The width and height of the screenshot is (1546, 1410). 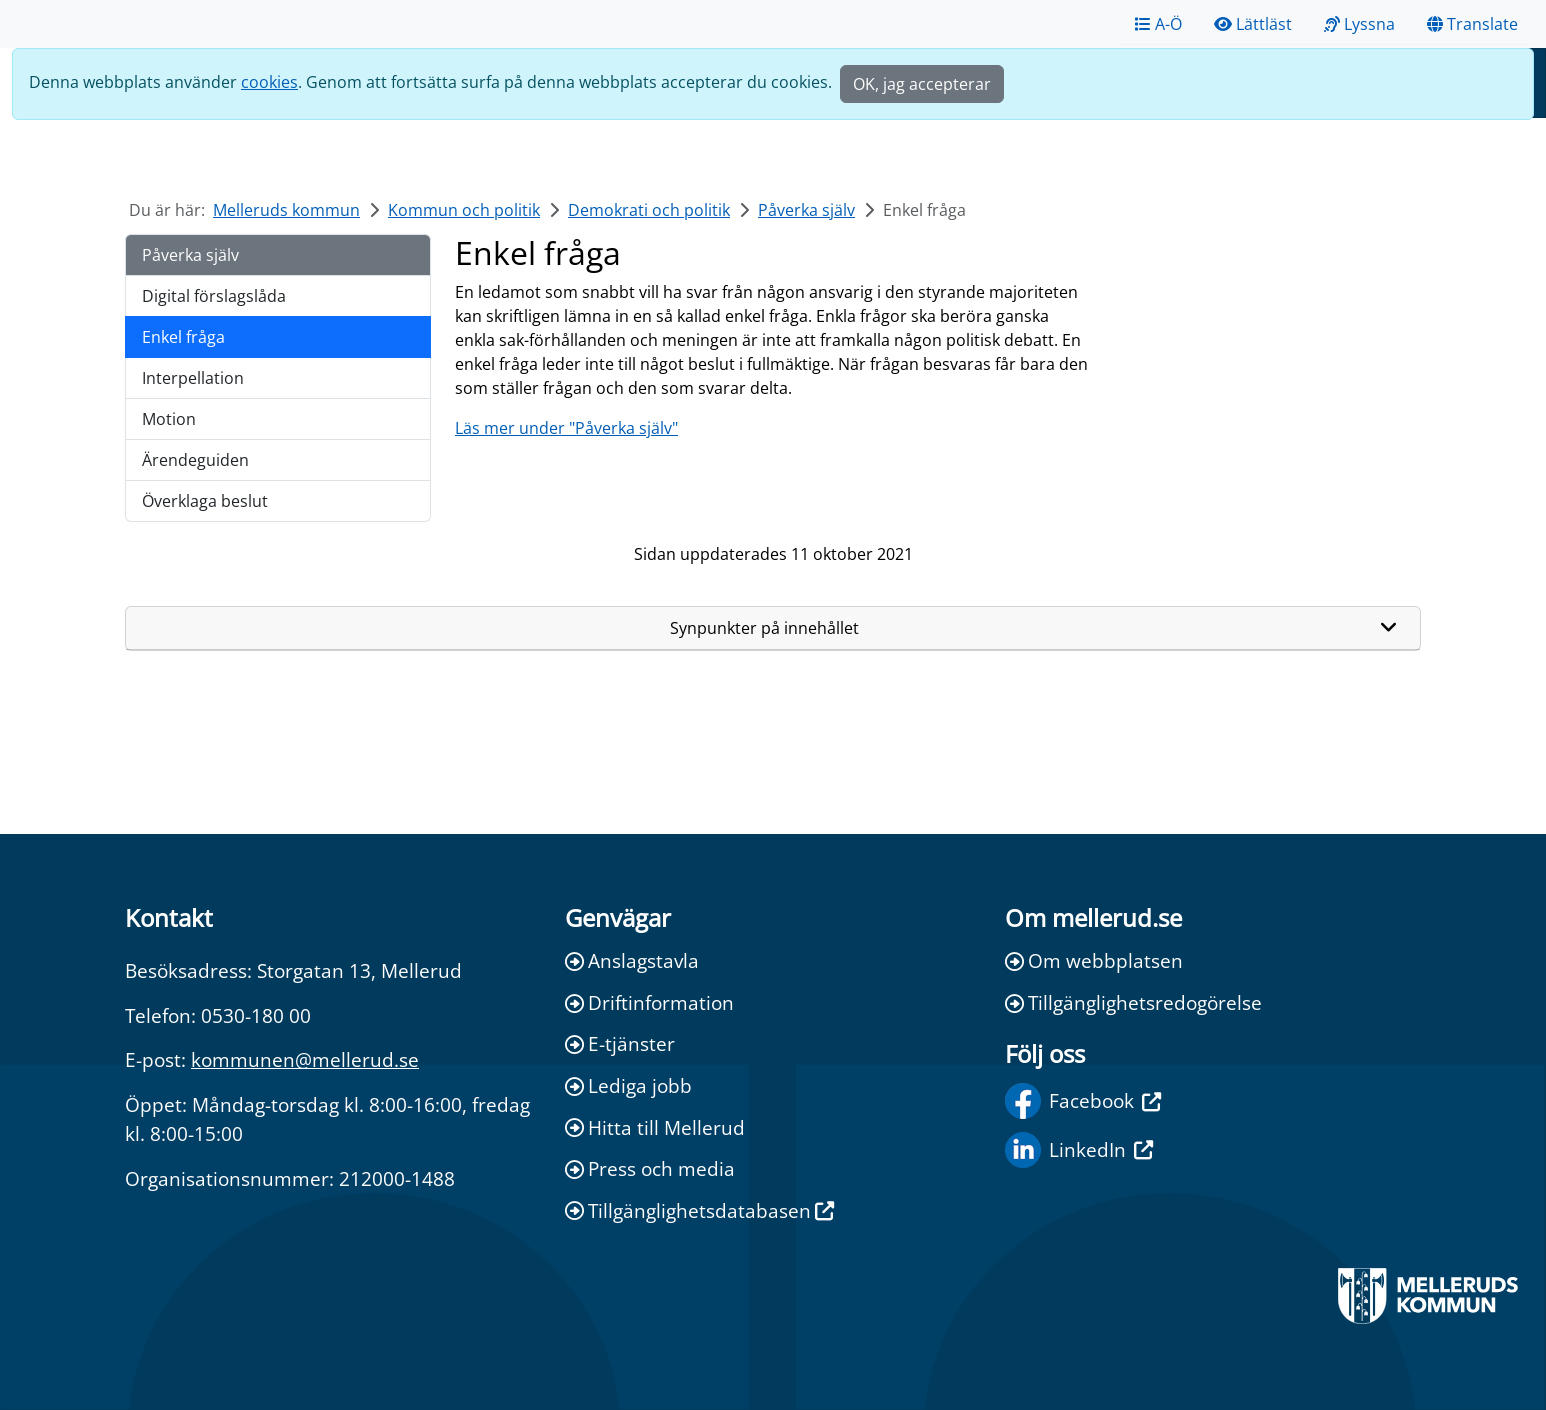 I want to click on Translate, so click(x=1472, y=24).